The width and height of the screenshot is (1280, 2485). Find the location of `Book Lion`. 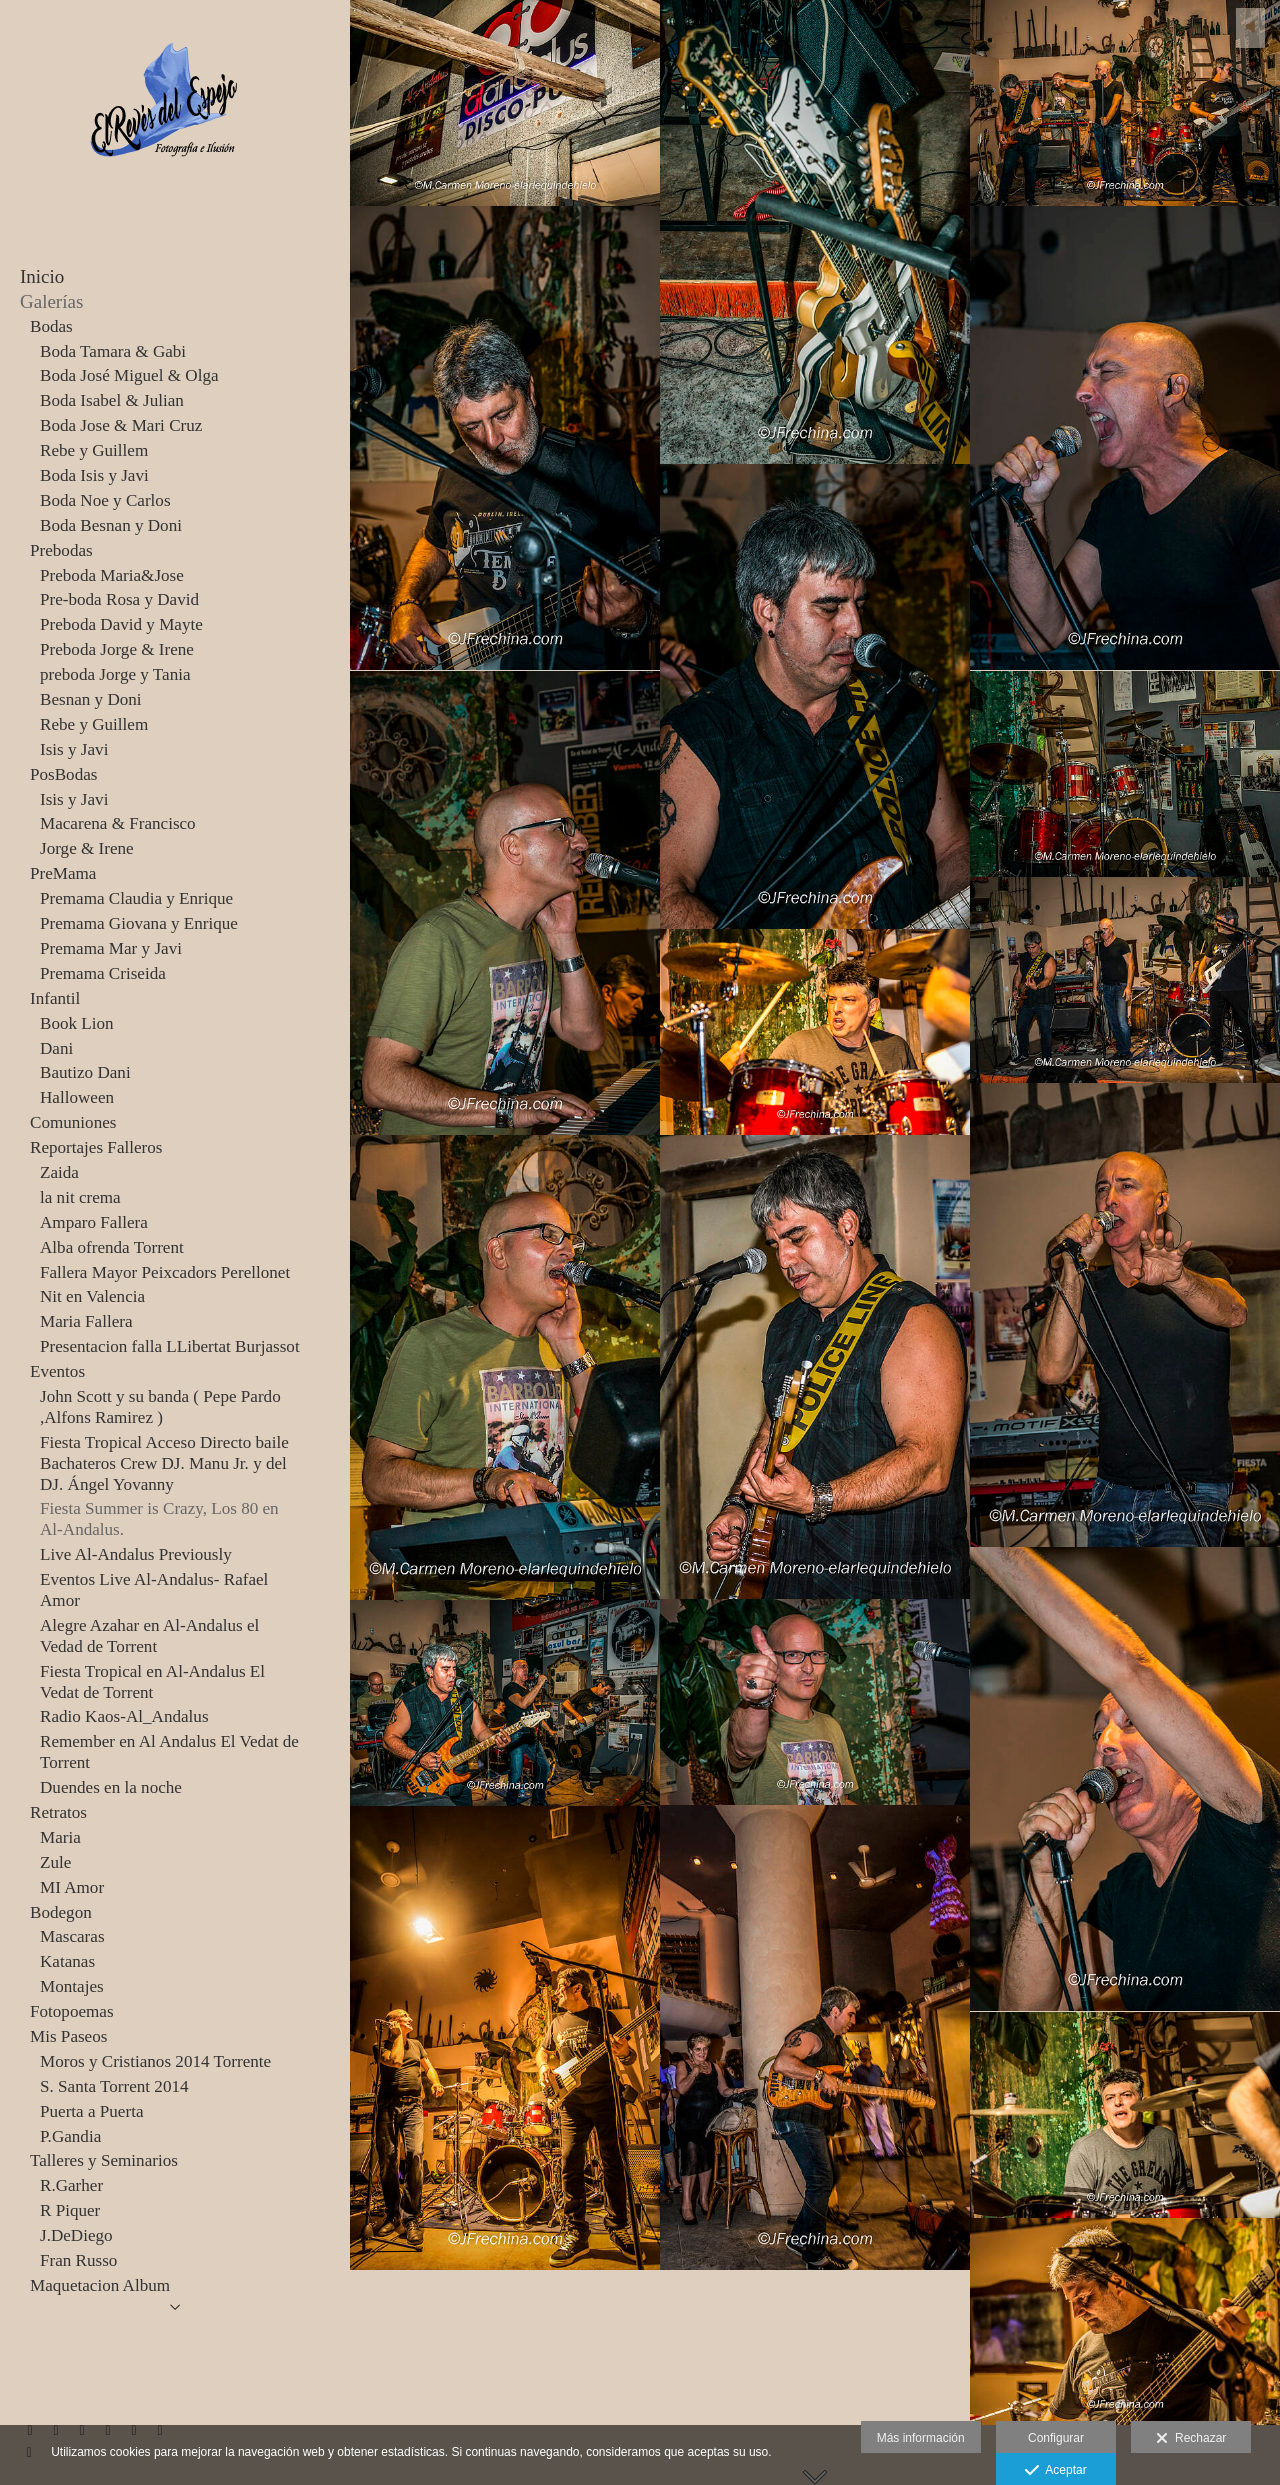

Book Lion is located at coordinates (77, 1023).